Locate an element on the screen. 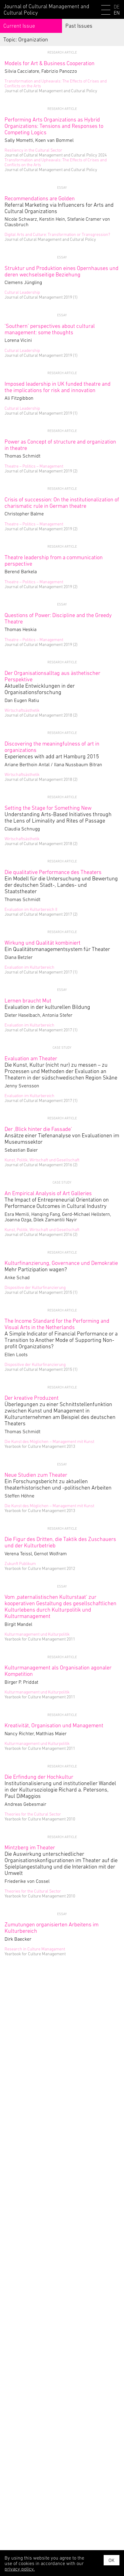 The height and width of the screenshot is (2576, 124). [Menu] is located at coordinates (105, 11).